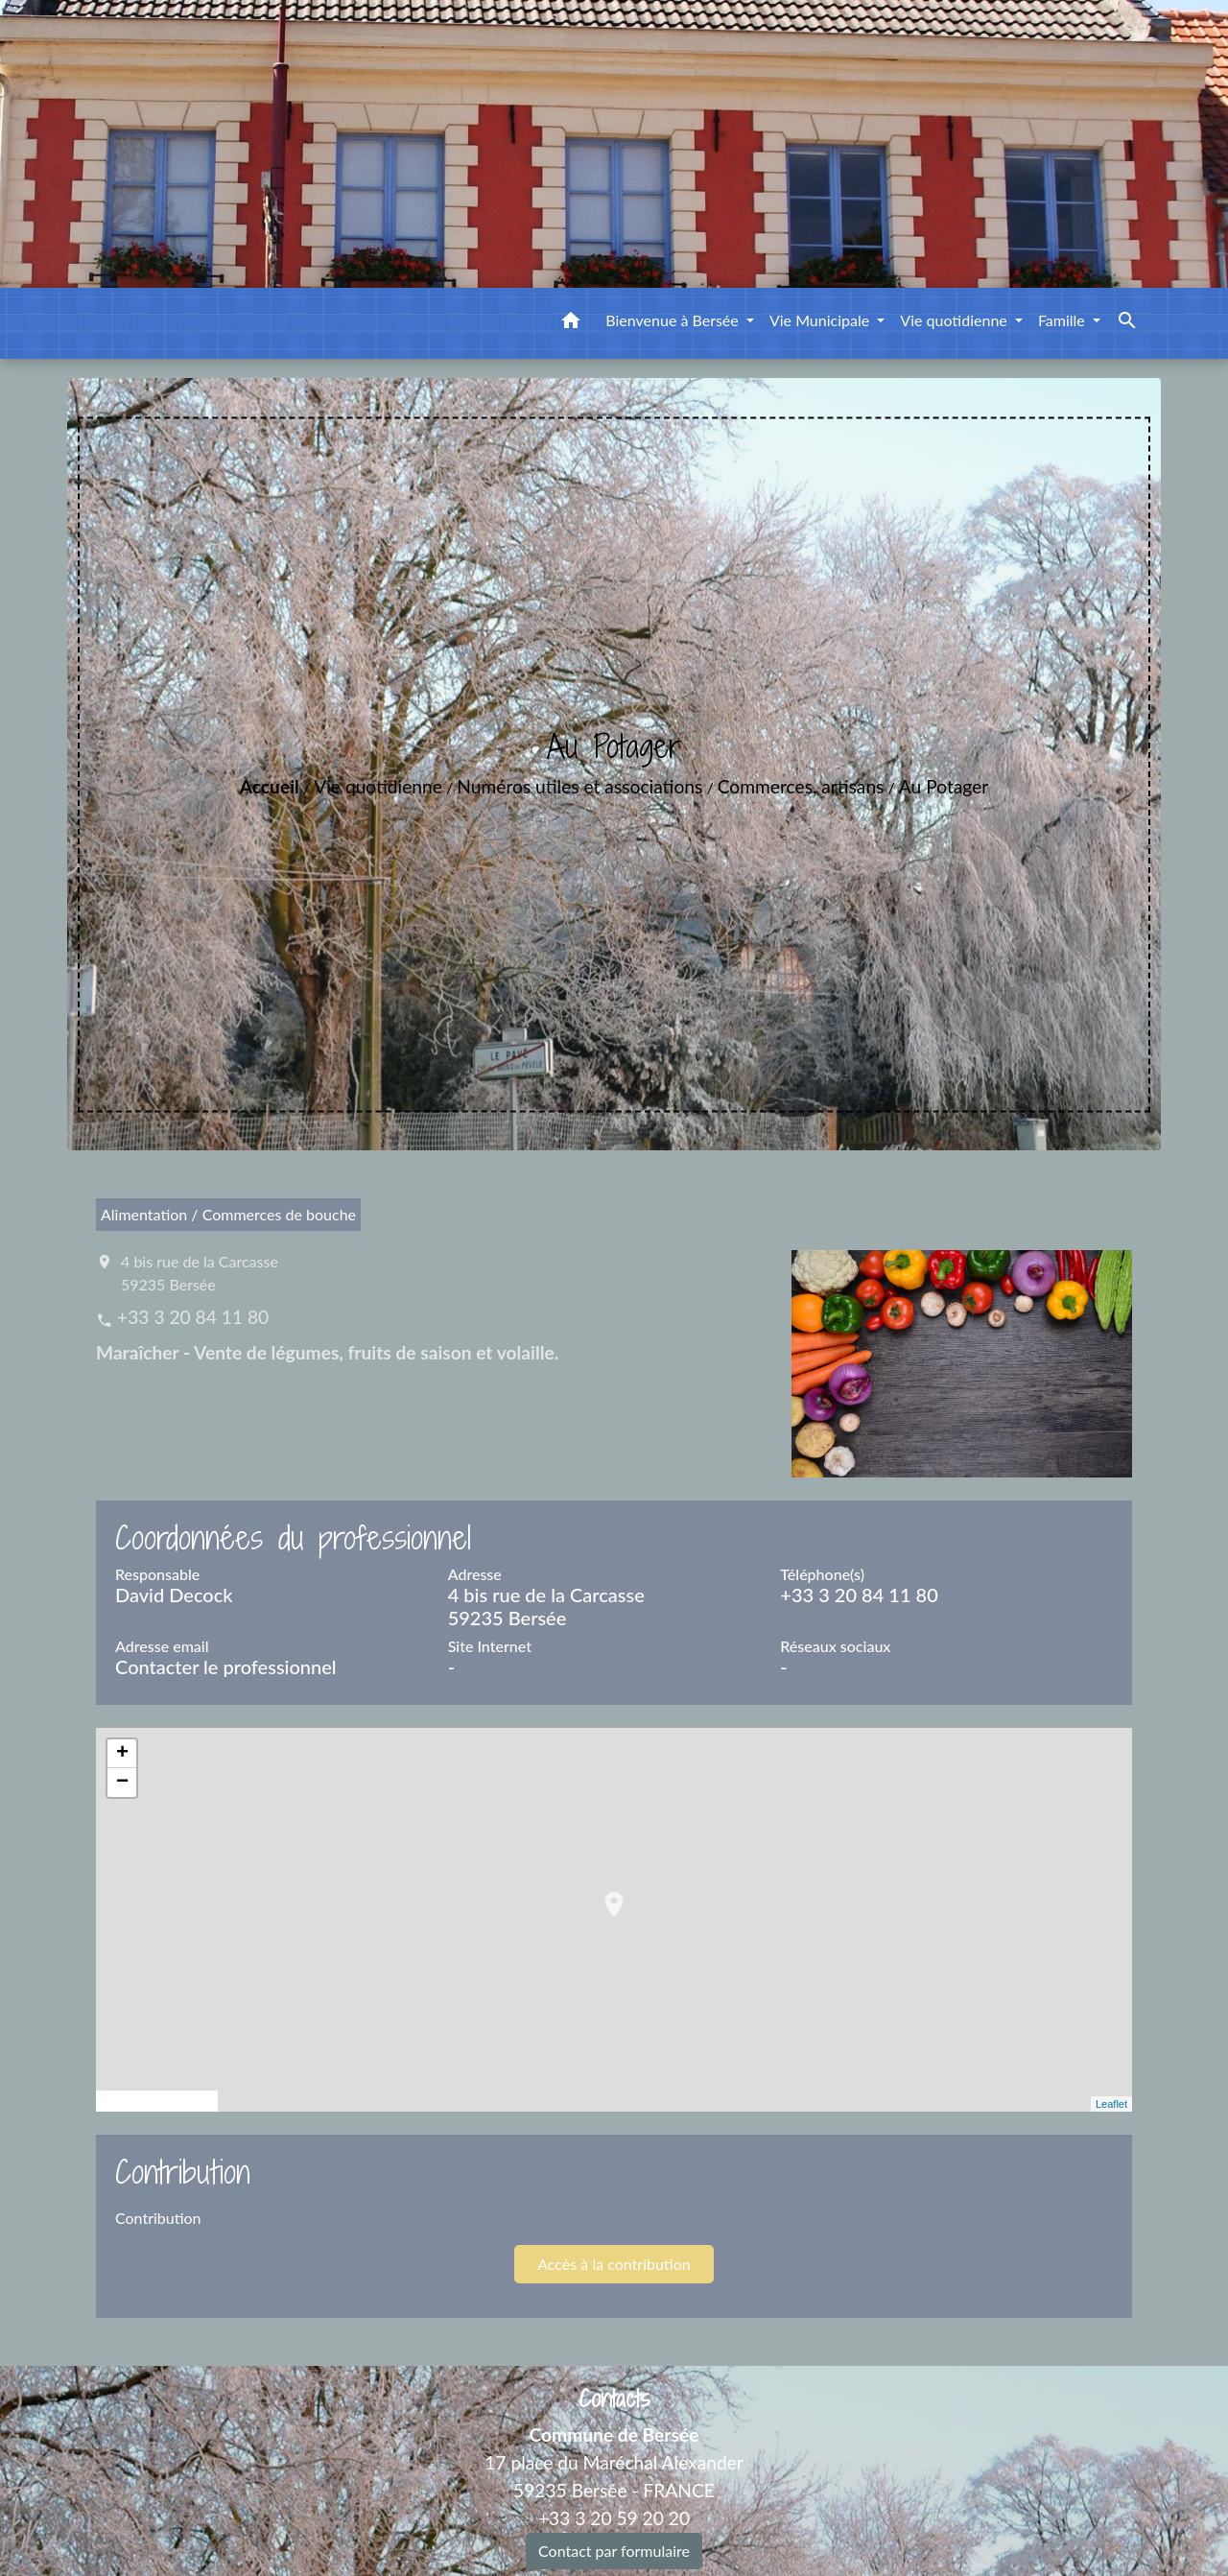 The height and width of the screenshot is (2576, 1228). I want to click on Bienvenue à Bersée [button], so click(674, 320).